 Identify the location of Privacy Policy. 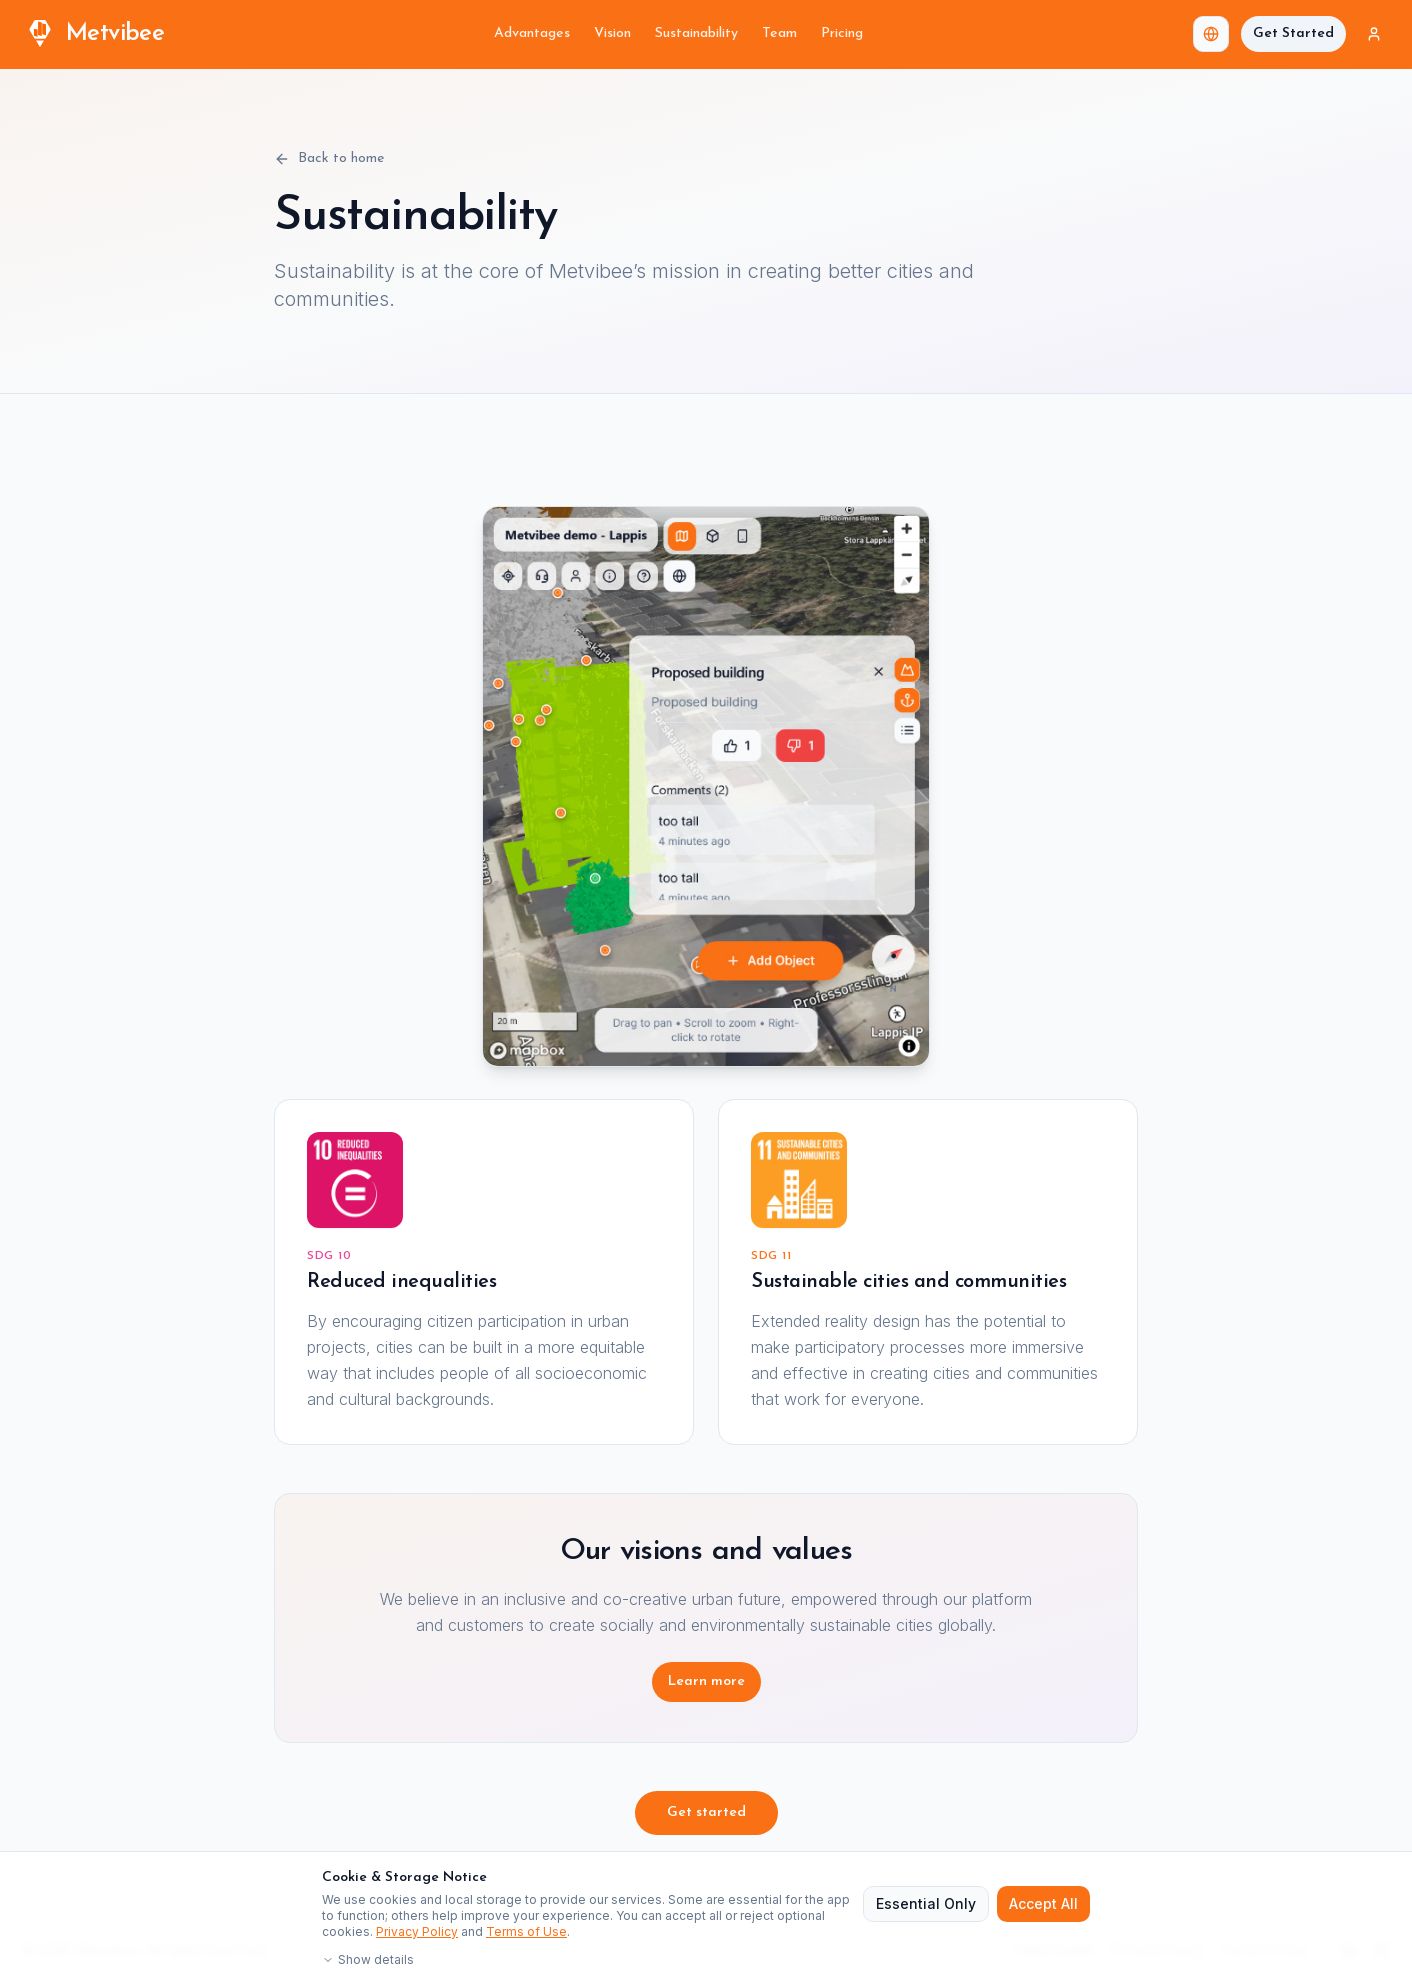
(417, 1931).